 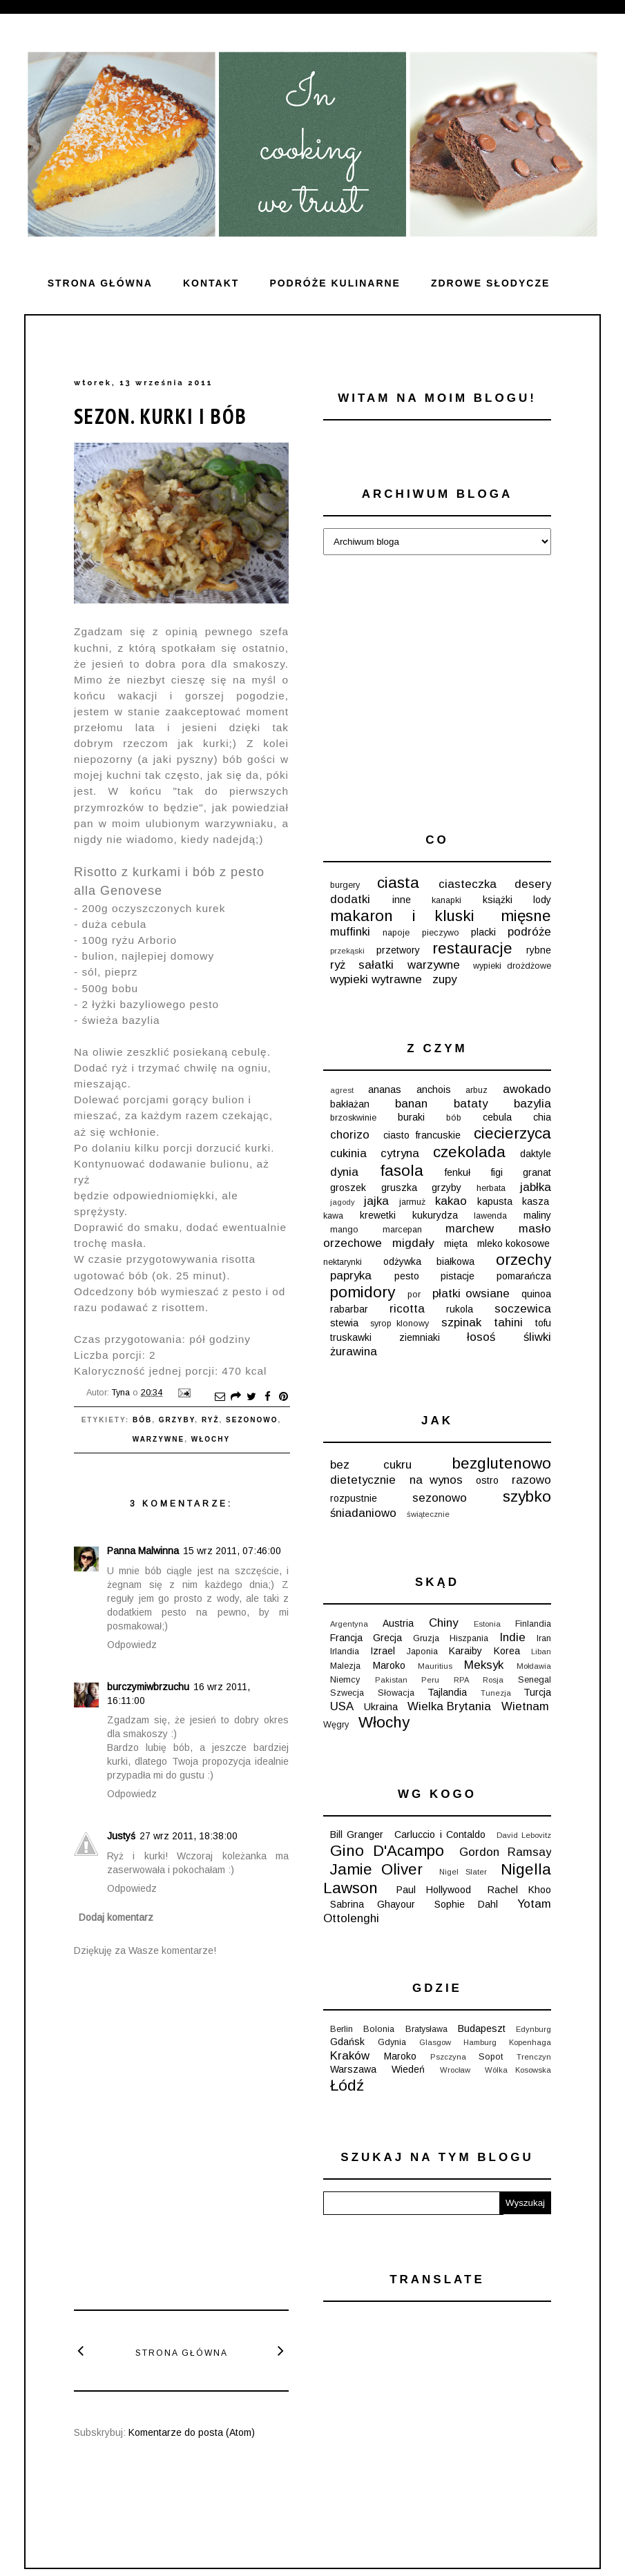 What do you see at coordinates (210, 1439) in the screenshot?
I see `Włochy` at bounding box center [210, 1439].